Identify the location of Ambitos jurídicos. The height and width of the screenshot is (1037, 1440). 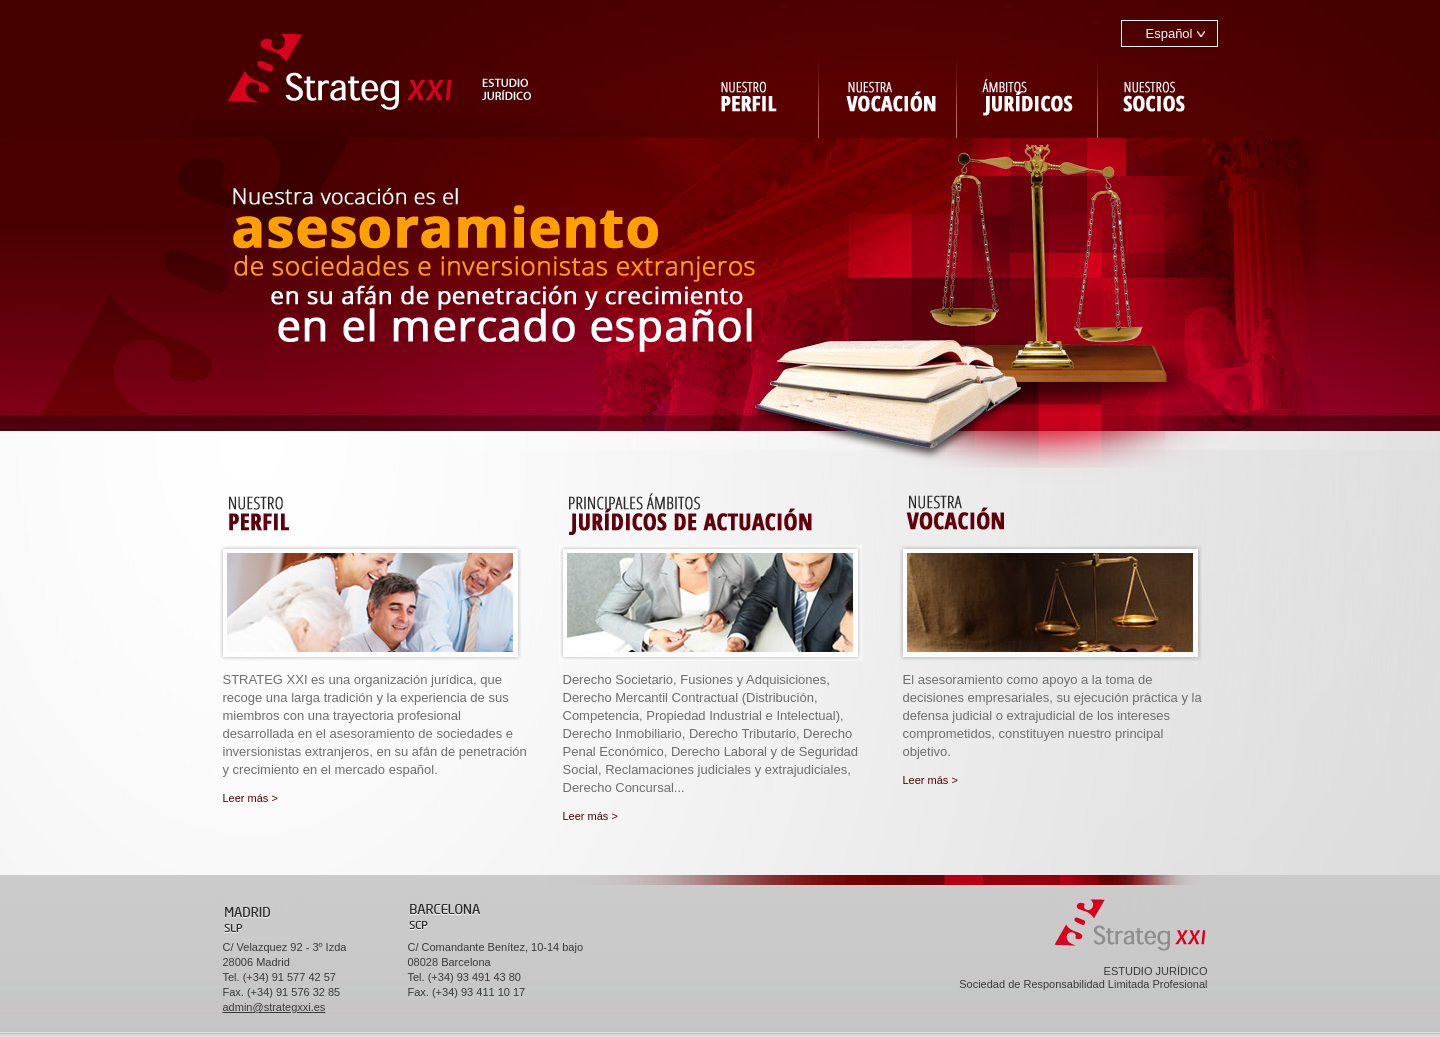
(1027, 92).